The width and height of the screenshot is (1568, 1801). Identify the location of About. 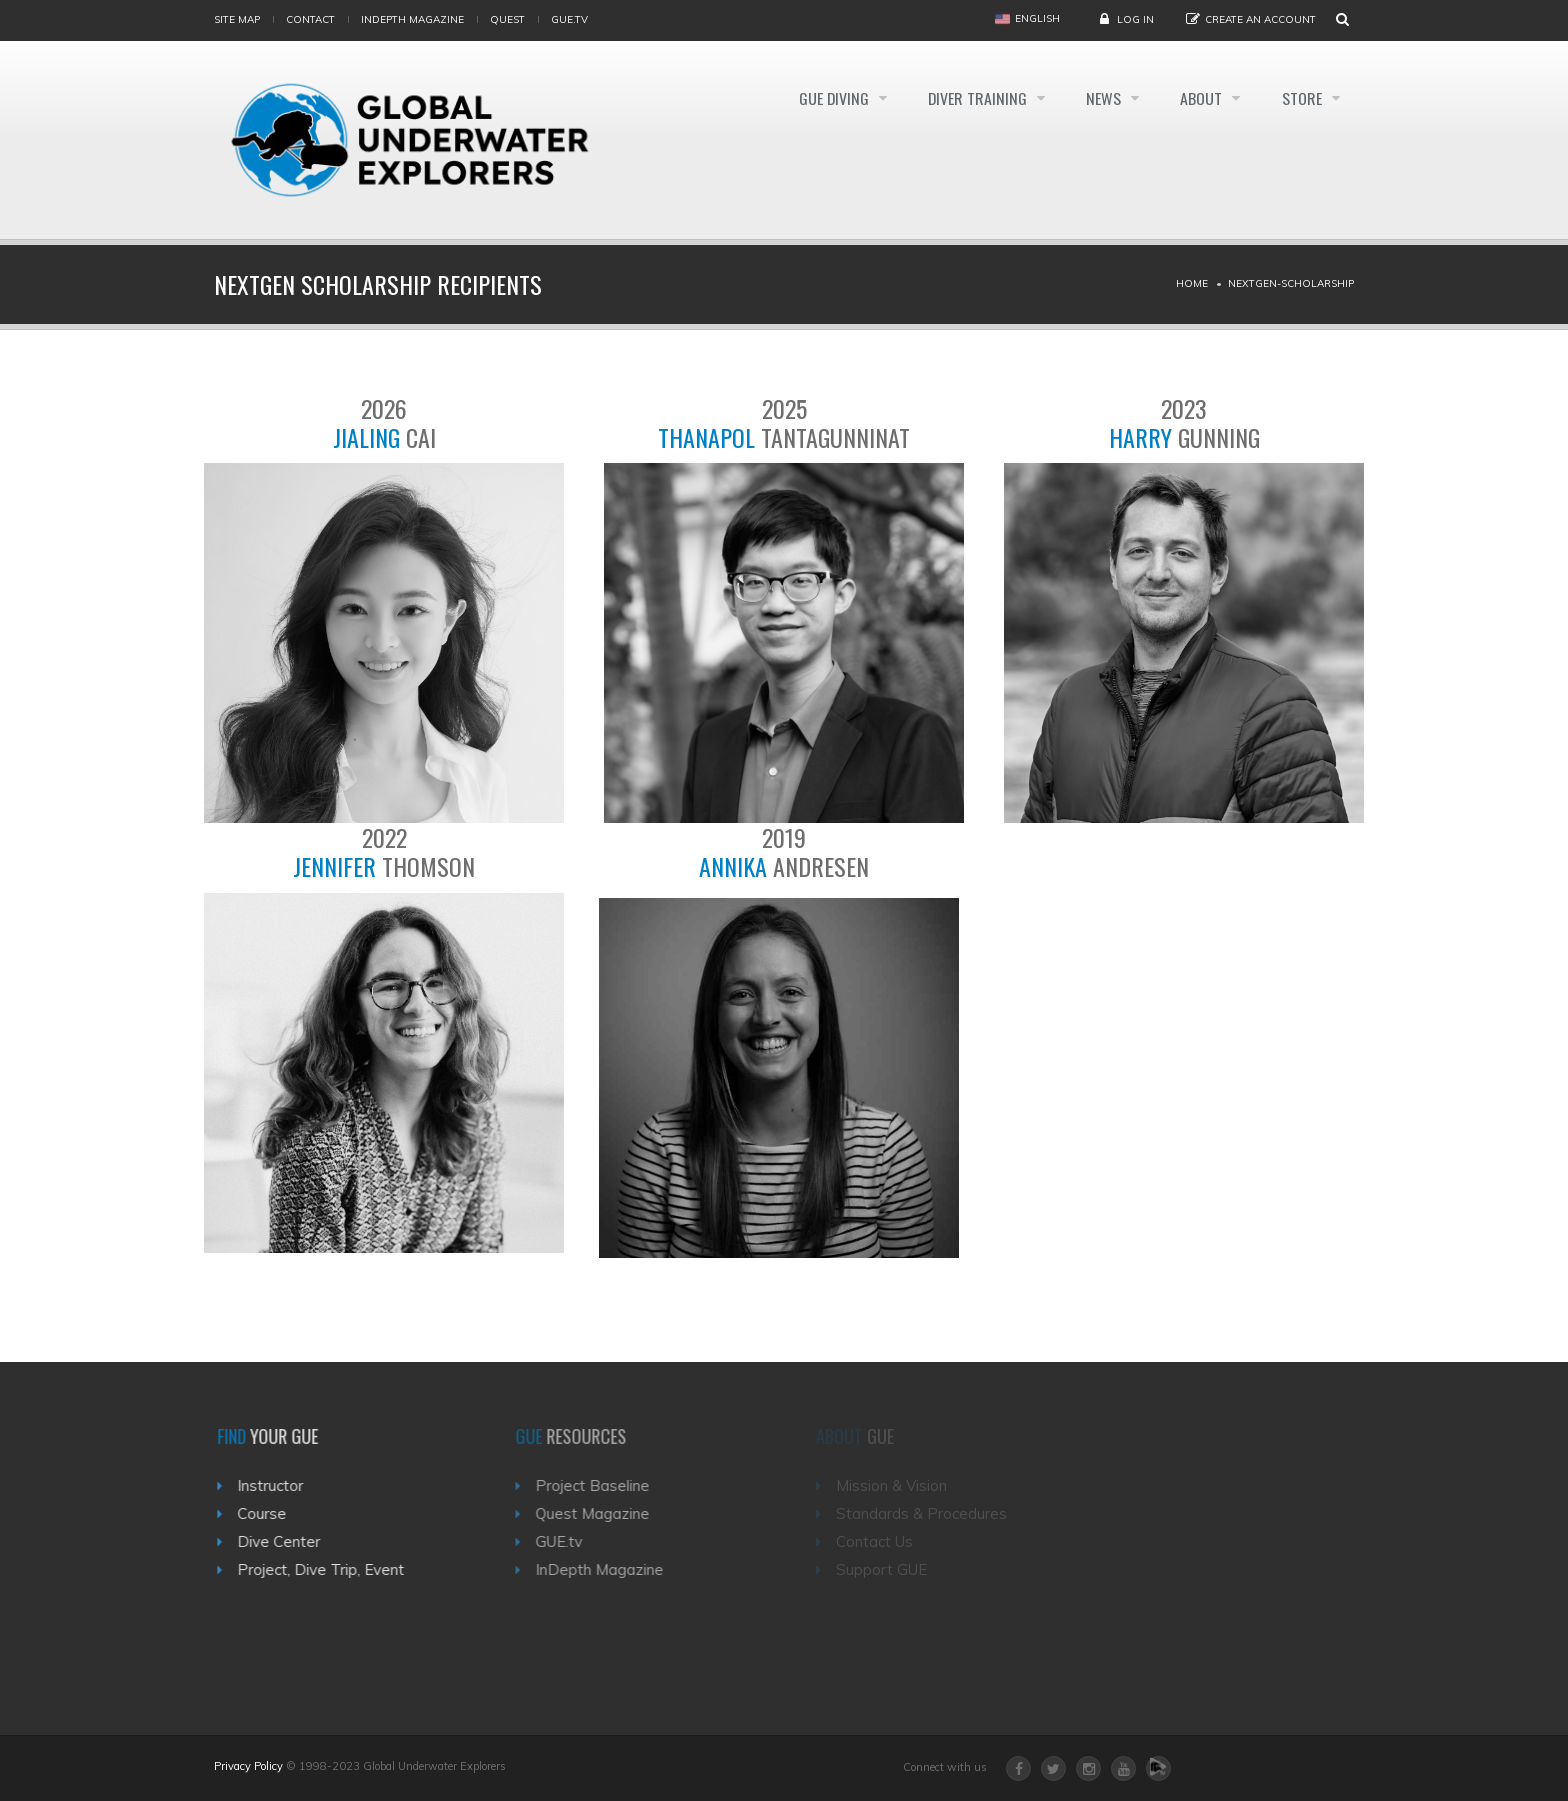
(1201, 98).